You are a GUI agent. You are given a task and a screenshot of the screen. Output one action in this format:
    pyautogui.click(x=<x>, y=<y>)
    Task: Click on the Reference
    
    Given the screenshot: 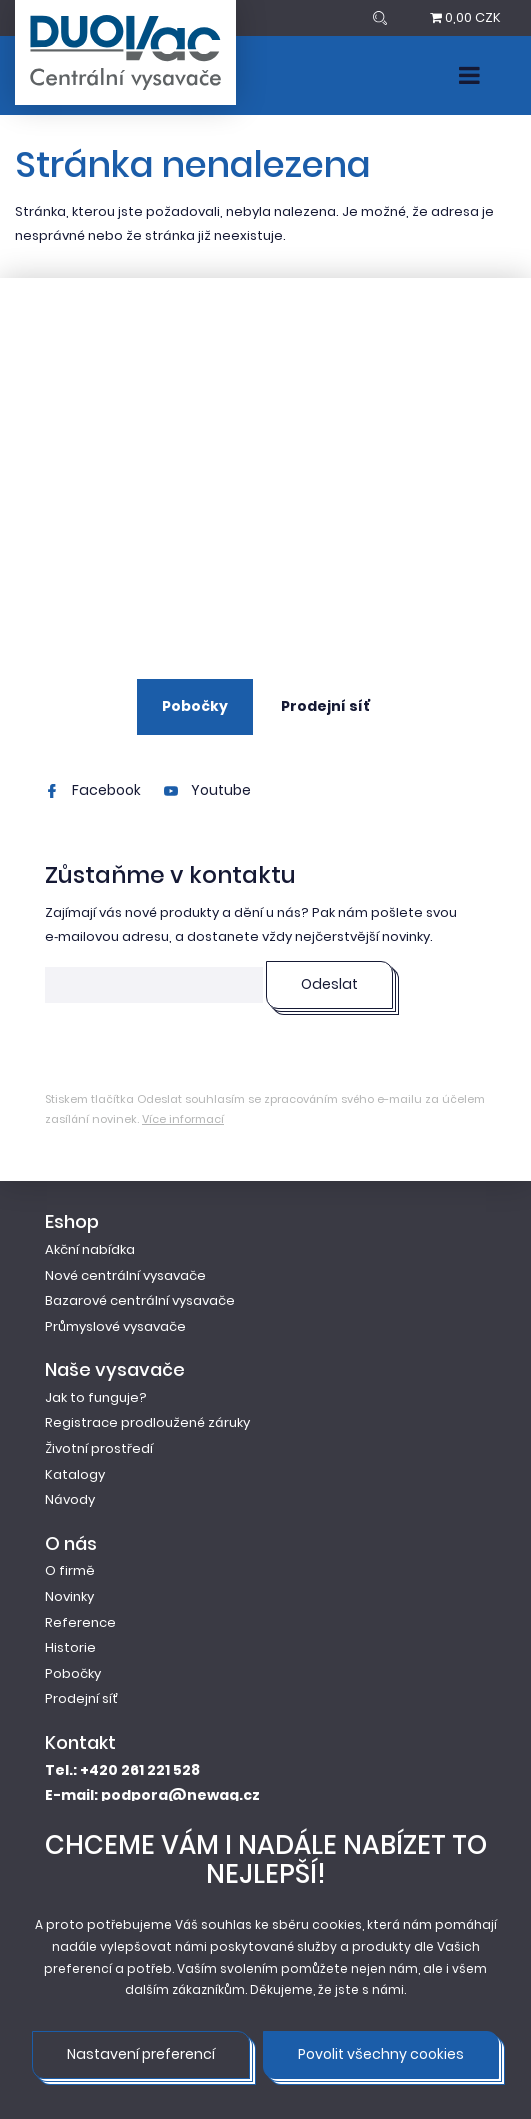 What is the action you would take?
    pyautogui.click(x=80, y=1622)
    